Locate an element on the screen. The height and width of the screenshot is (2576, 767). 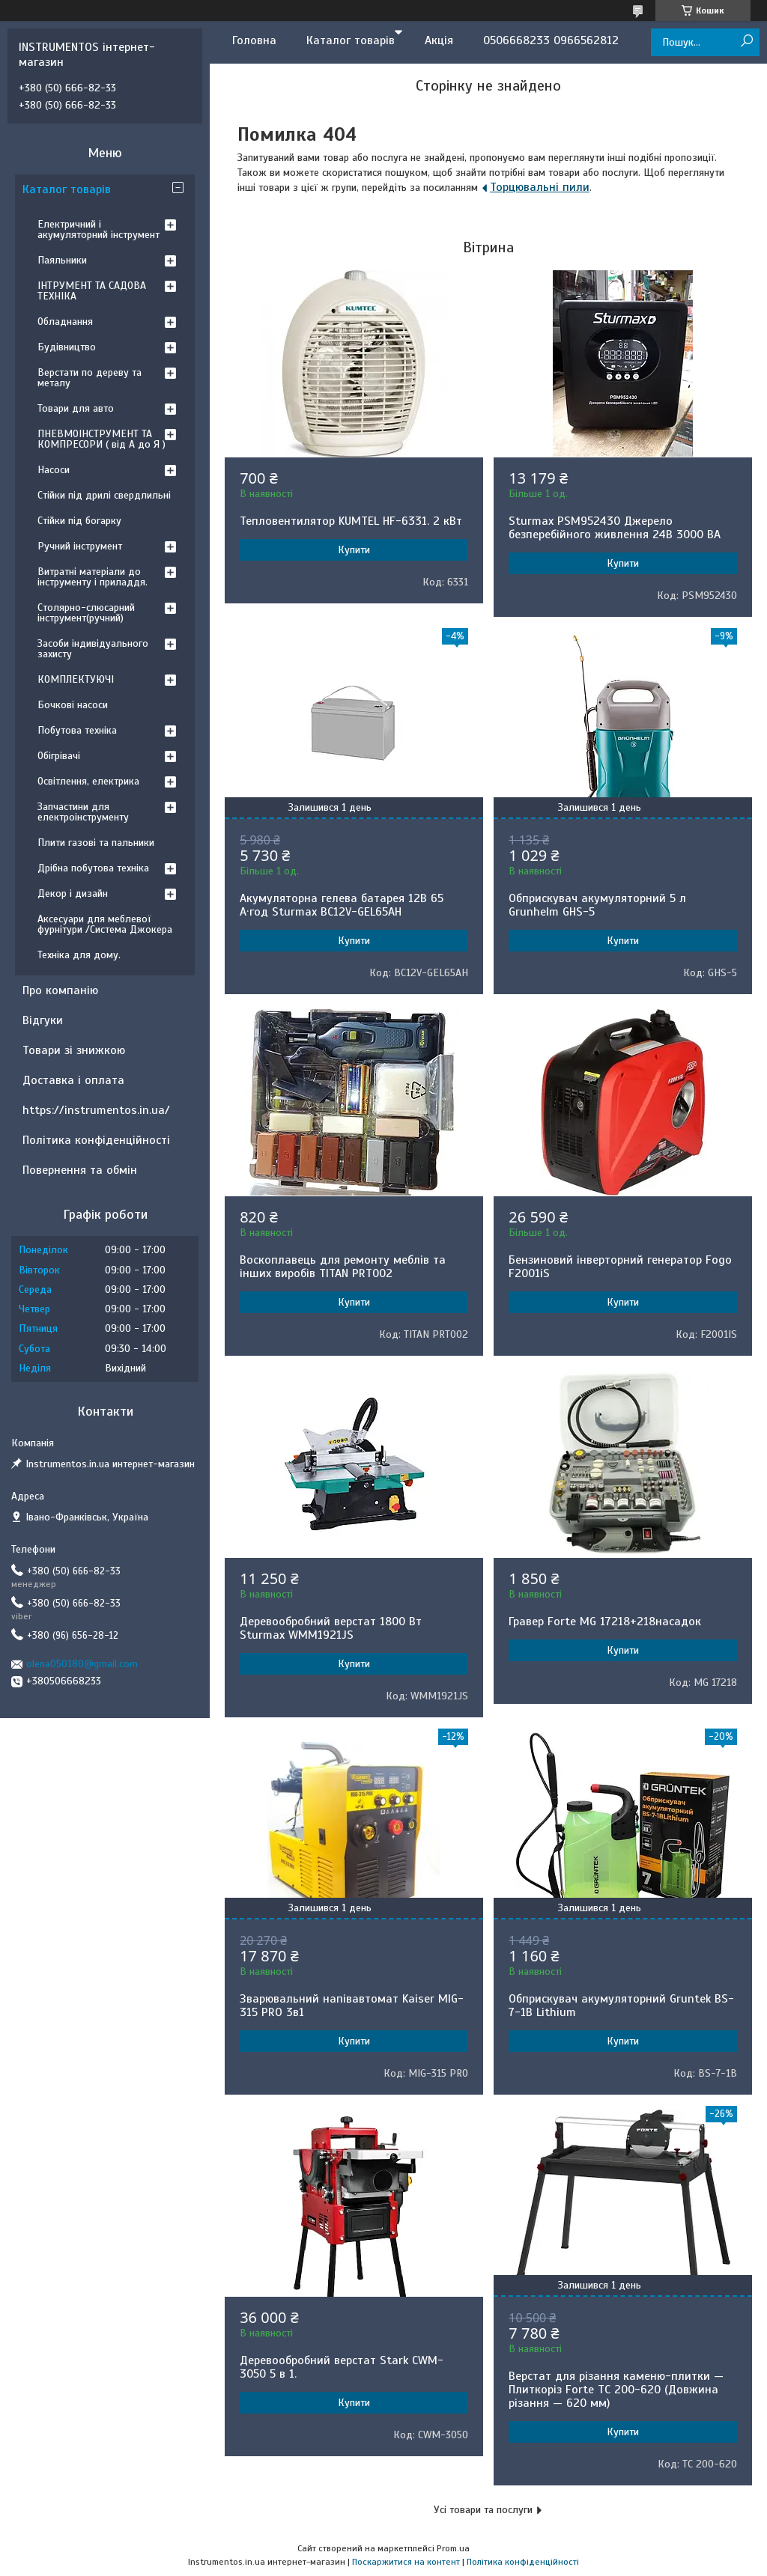
Гравер Forte MG 17218+218насадок is located at coordinates (605, 1621).